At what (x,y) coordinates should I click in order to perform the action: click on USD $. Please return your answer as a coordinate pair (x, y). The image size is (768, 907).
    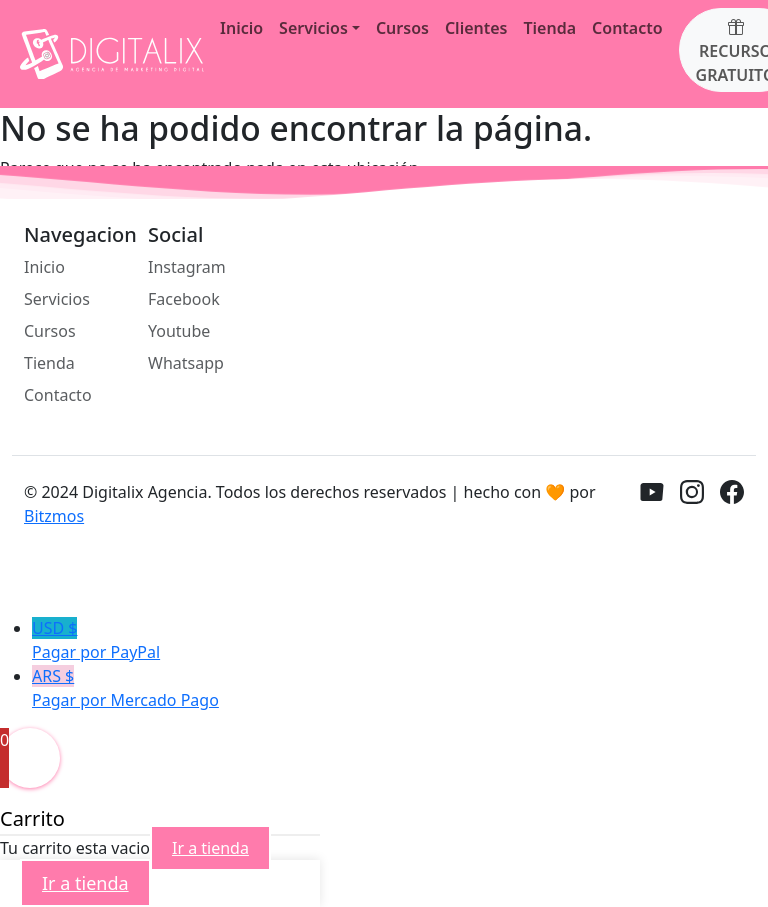
    Looking at the image, I should click on (400, 640).